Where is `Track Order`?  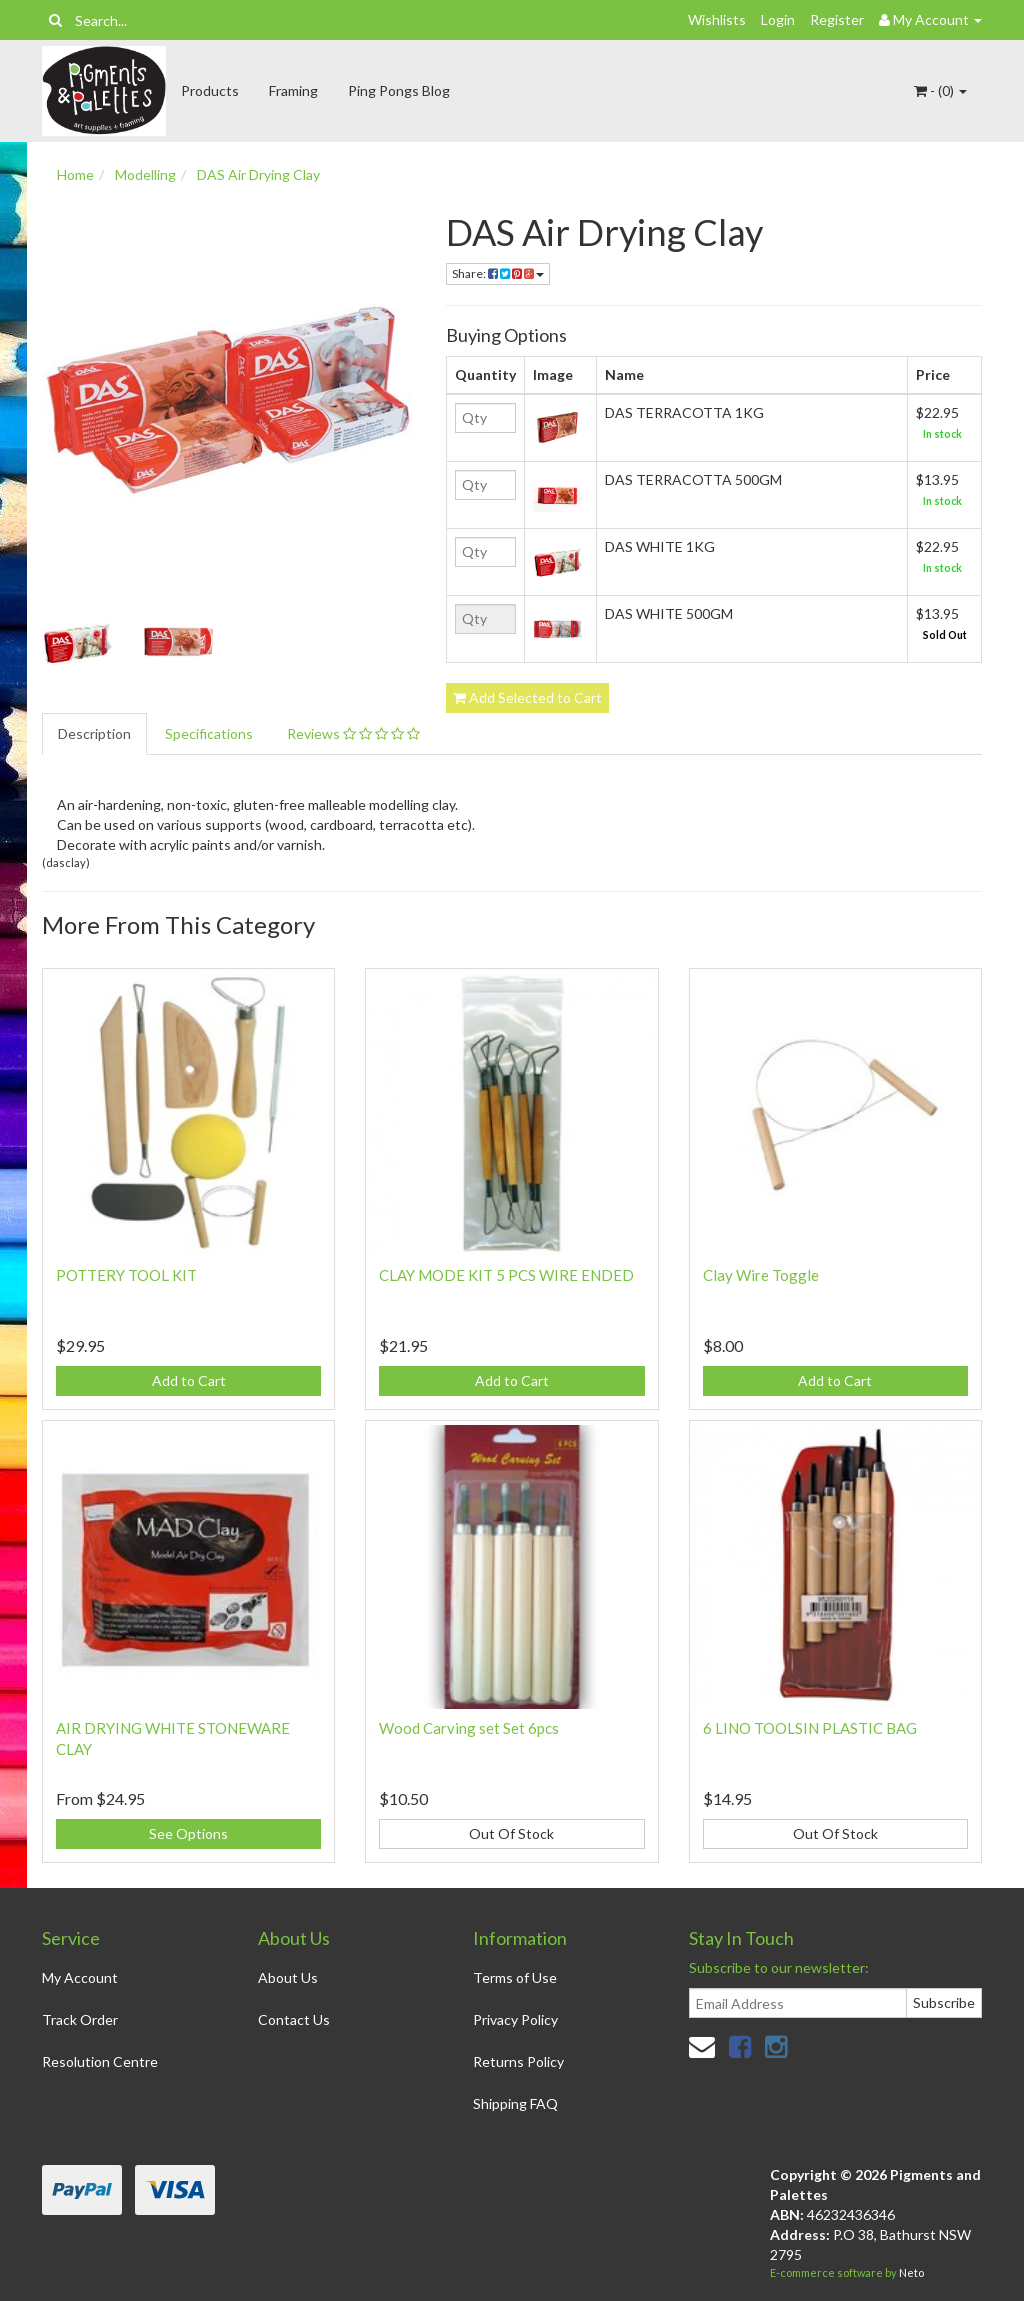 Track Order is located at coordinates (80, 2019).